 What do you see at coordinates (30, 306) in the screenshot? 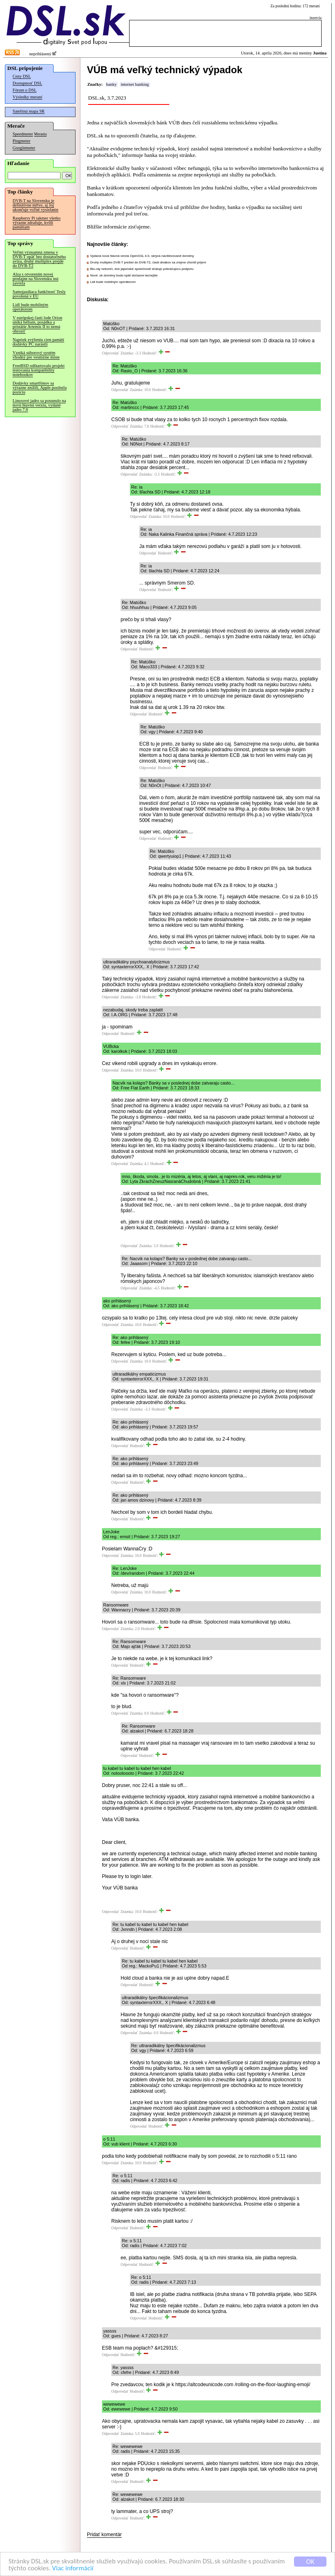
I see `Lidl bude mobilným operátorom` at bounding box center [30, 306].